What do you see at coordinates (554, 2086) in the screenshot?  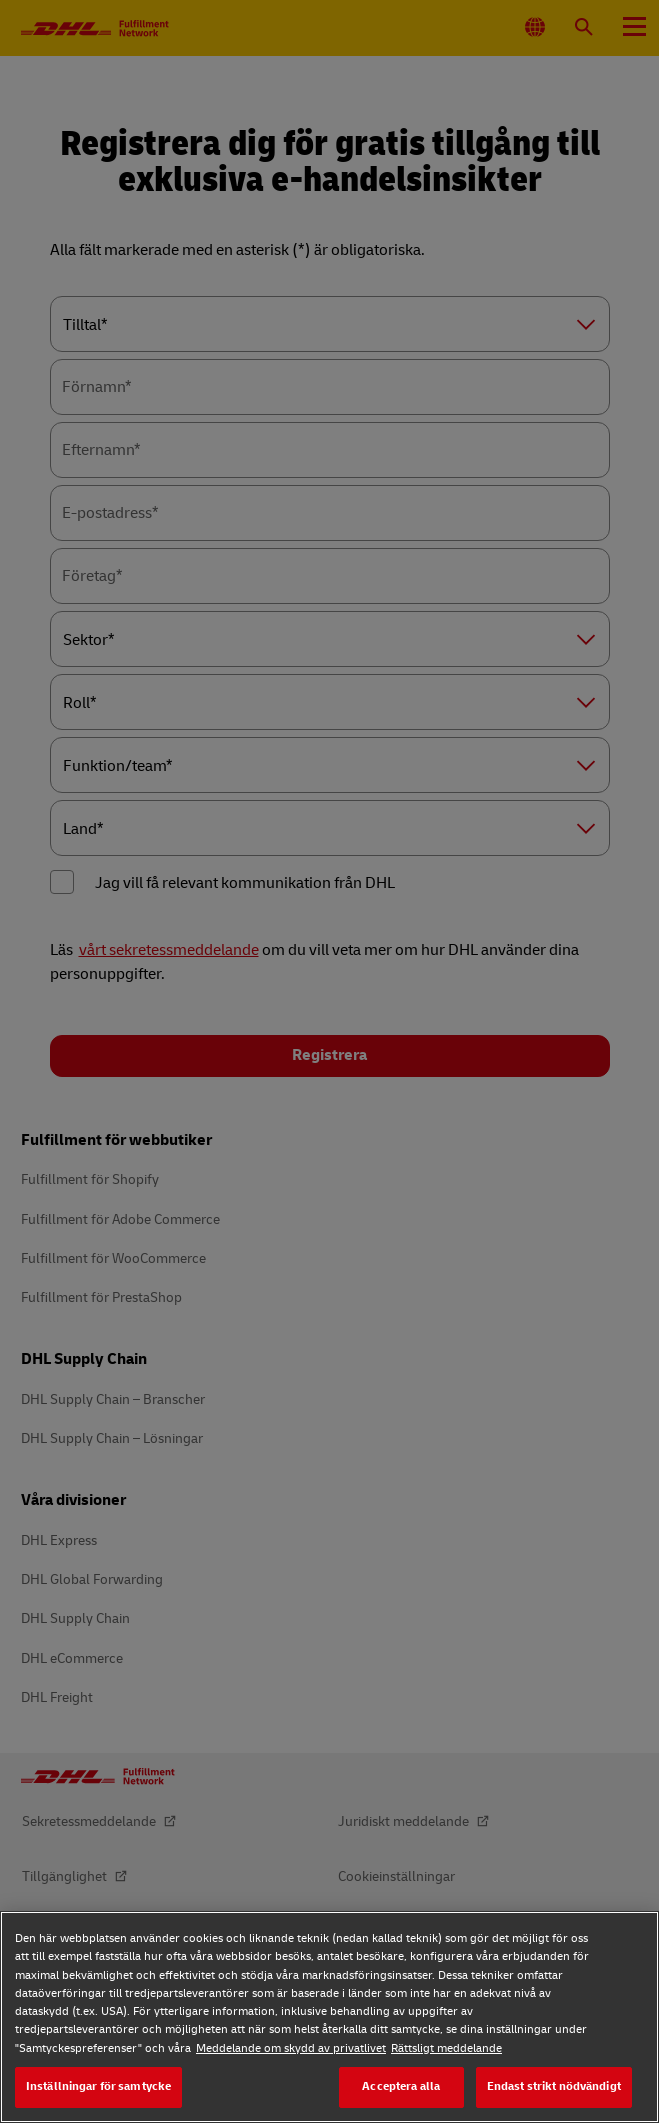 I see `Endast strikt nödvändigt` at bounding box center [554, 2086].